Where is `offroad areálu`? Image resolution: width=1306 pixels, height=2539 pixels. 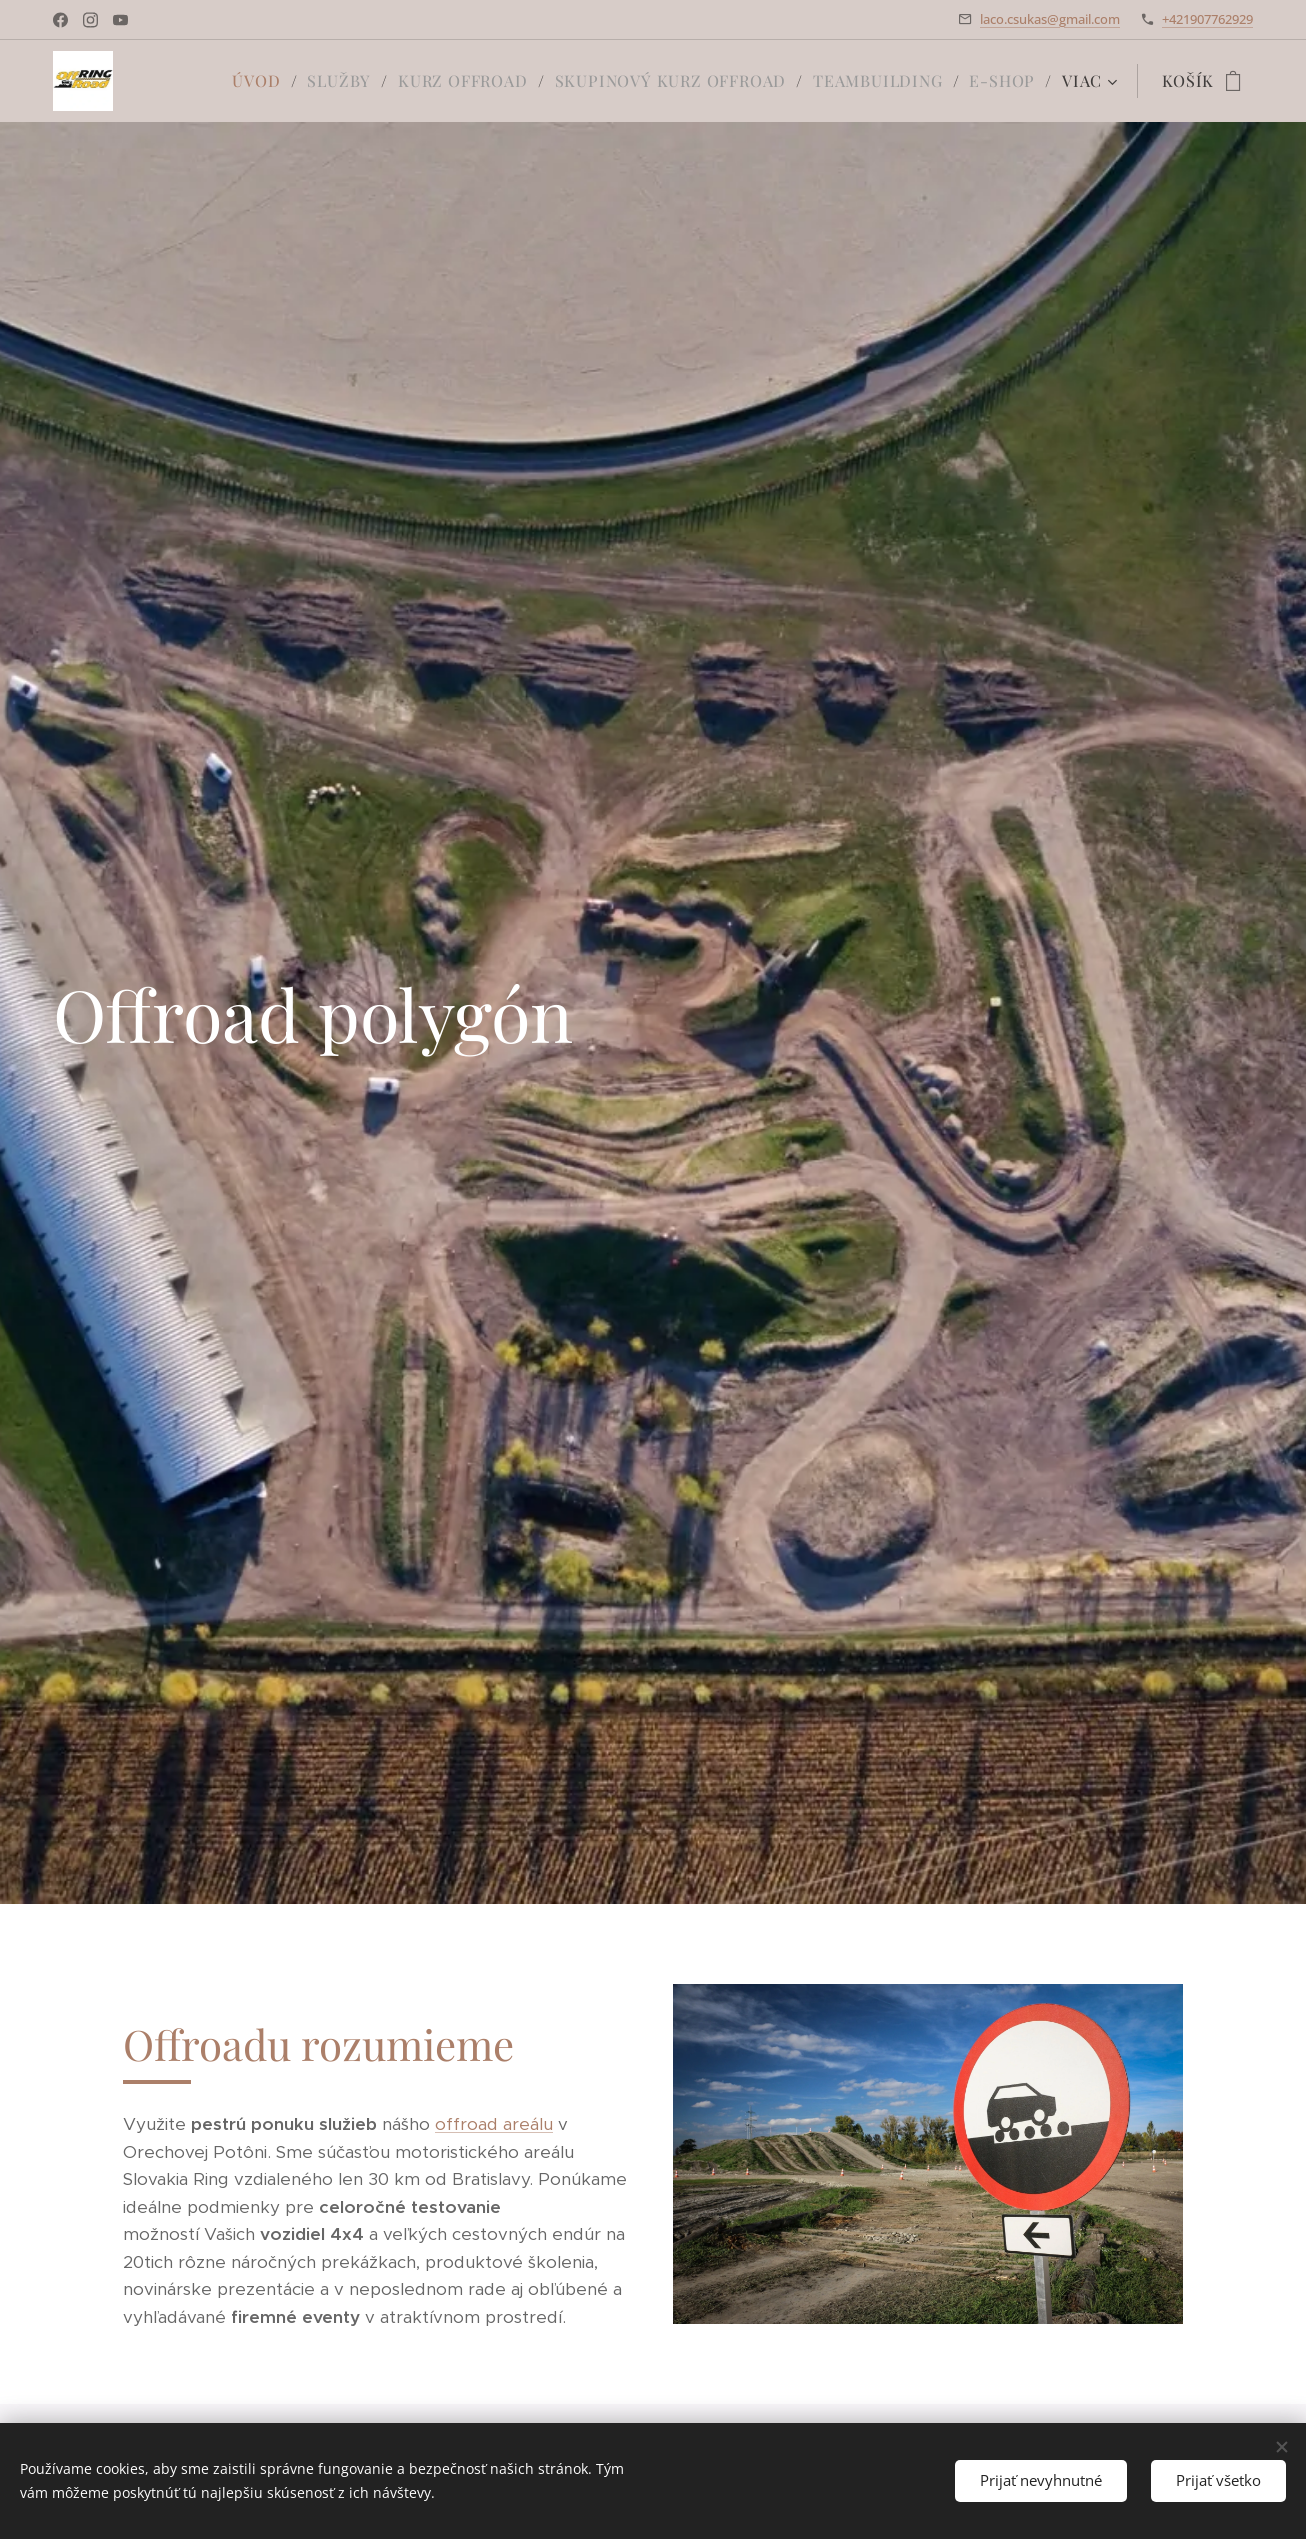
offroad areálu is located at coordinates (494, 2124).